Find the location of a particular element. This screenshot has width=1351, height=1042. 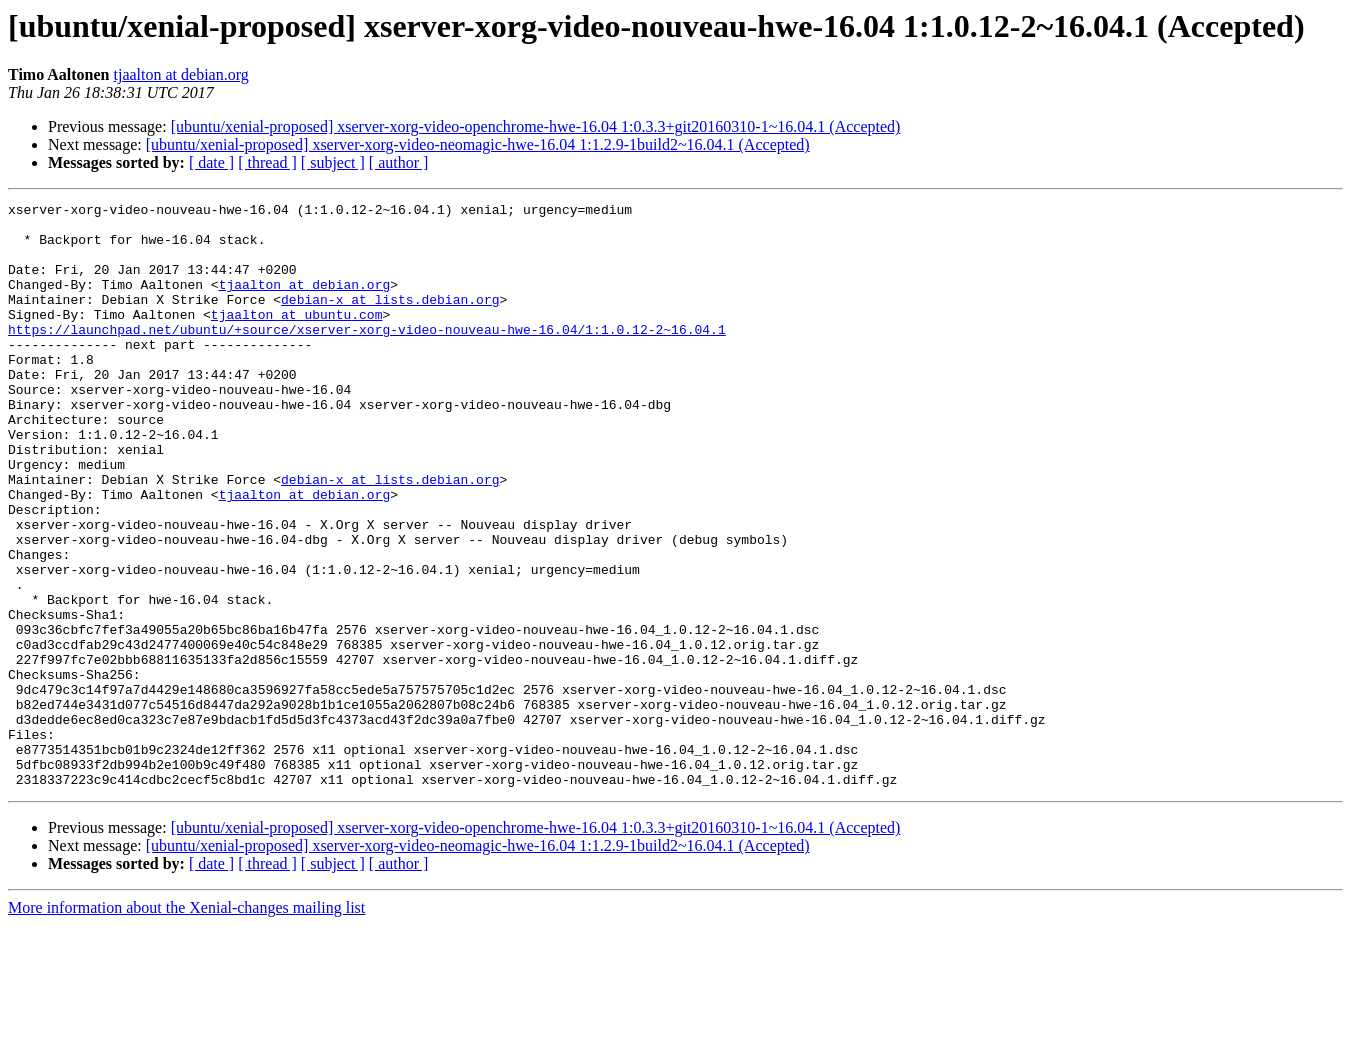

More information about the Xenial-changes mailing list is located at coordinates (186, 1024).